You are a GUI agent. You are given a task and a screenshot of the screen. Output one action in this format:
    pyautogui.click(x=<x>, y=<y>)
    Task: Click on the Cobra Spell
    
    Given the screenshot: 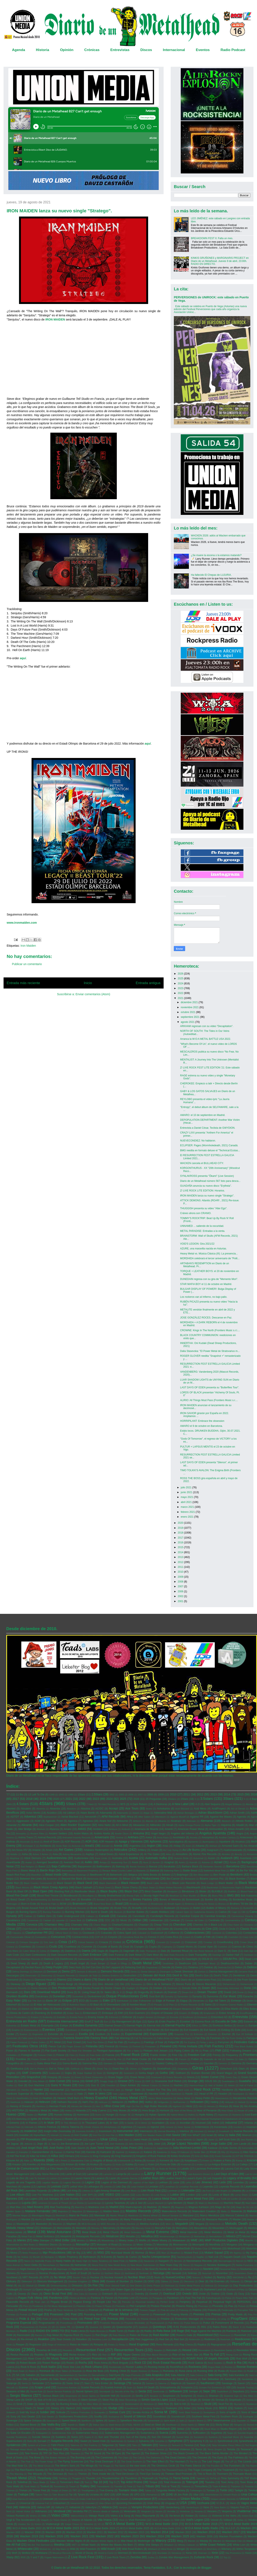 What is the action you would take?
    pyautogui.click(x=124, y=1932)
    